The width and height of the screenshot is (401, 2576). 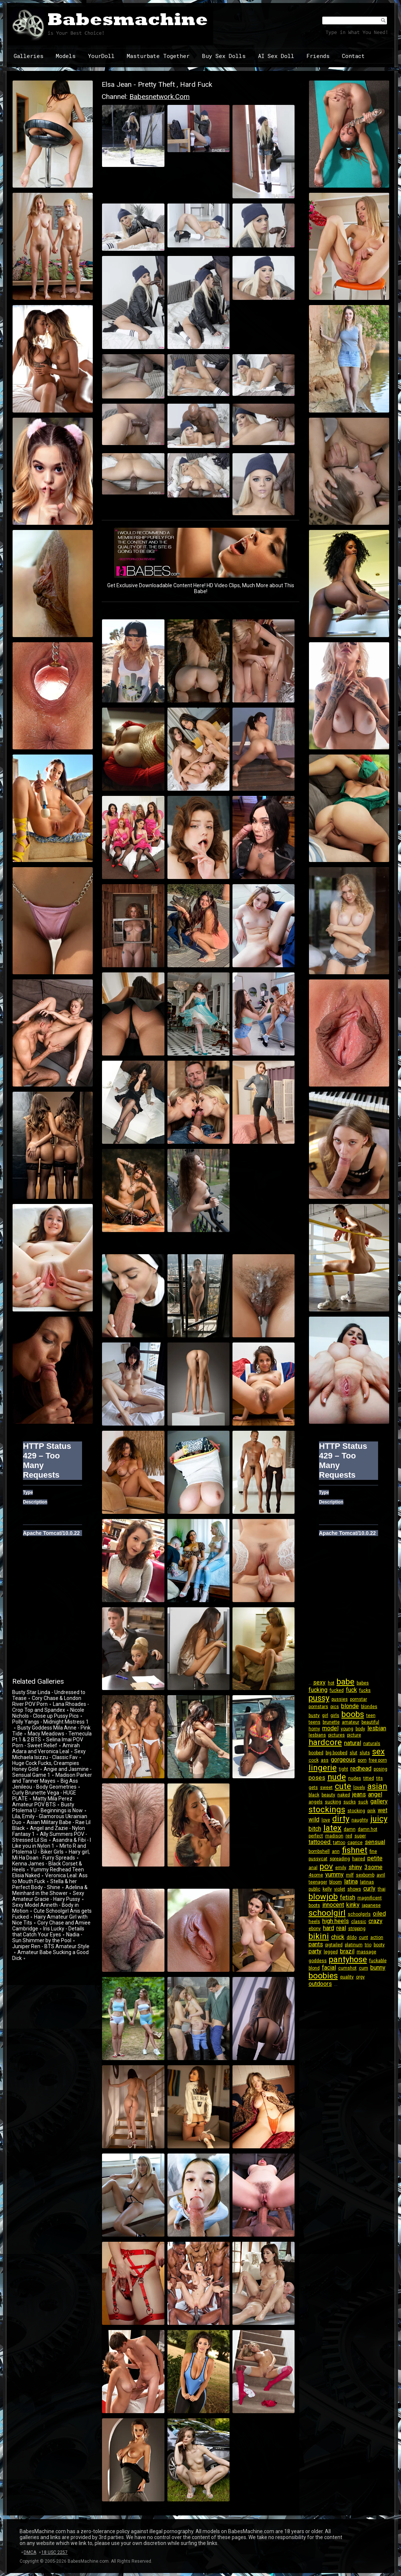 What do you see at coordinates (375, 1921) in the screenshot?
I see `crazy` at bounding box center [375, 1921].